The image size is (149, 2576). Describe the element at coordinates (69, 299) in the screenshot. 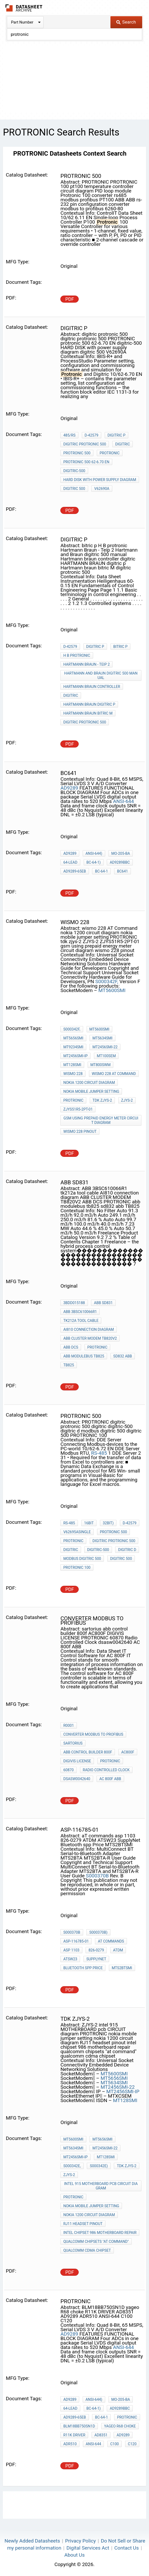

I see `PDF` at that location.